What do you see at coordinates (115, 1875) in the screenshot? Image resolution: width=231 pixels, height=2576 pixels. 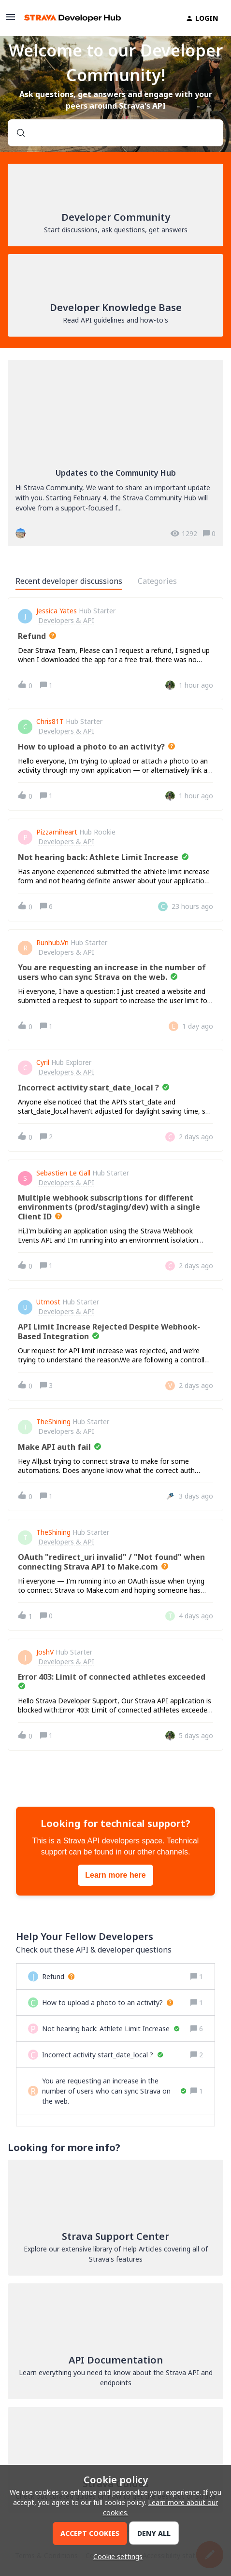 I see `Learn more here` at bounding box center [115, 1875].